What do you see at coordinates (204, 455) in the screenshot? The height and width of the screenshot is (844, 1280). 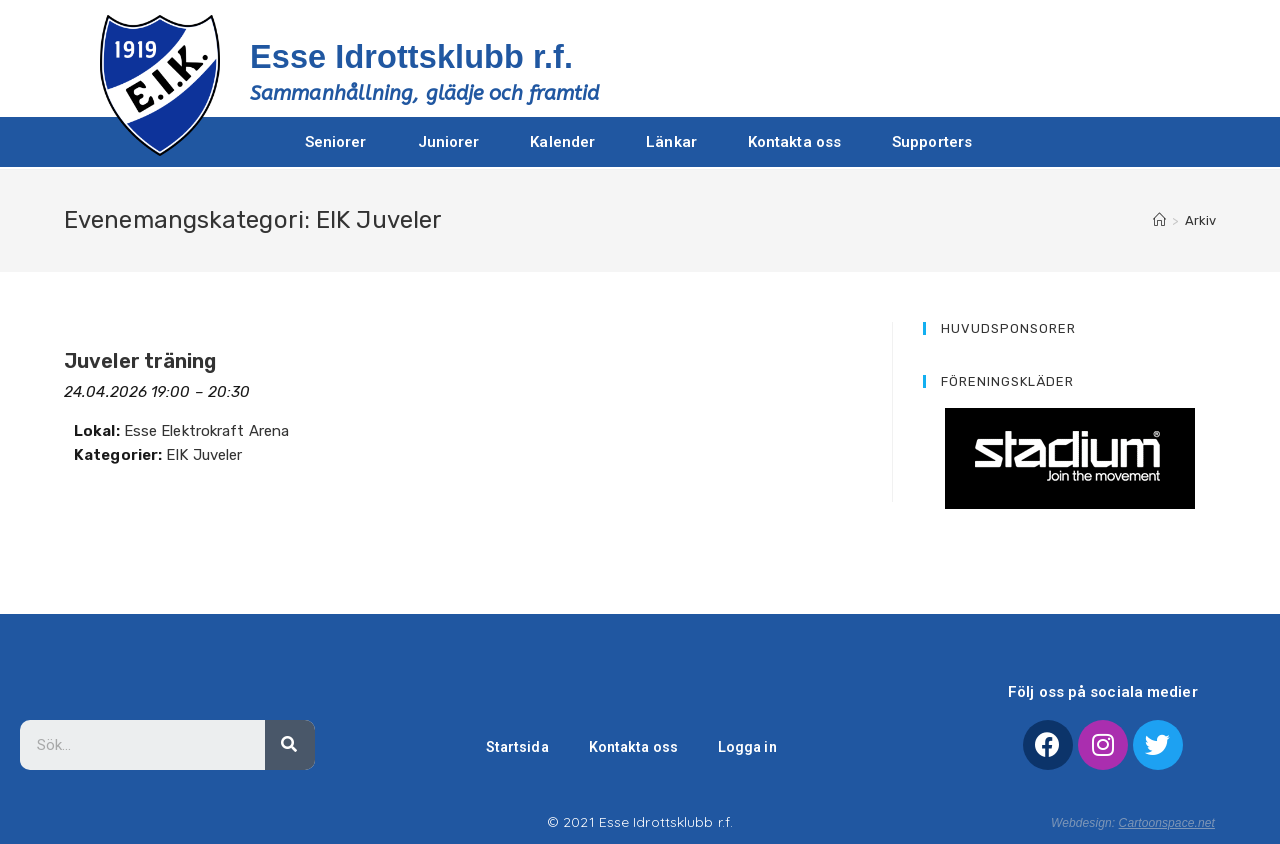 I see `EIK Juveler` at bounding box center [204, 455].